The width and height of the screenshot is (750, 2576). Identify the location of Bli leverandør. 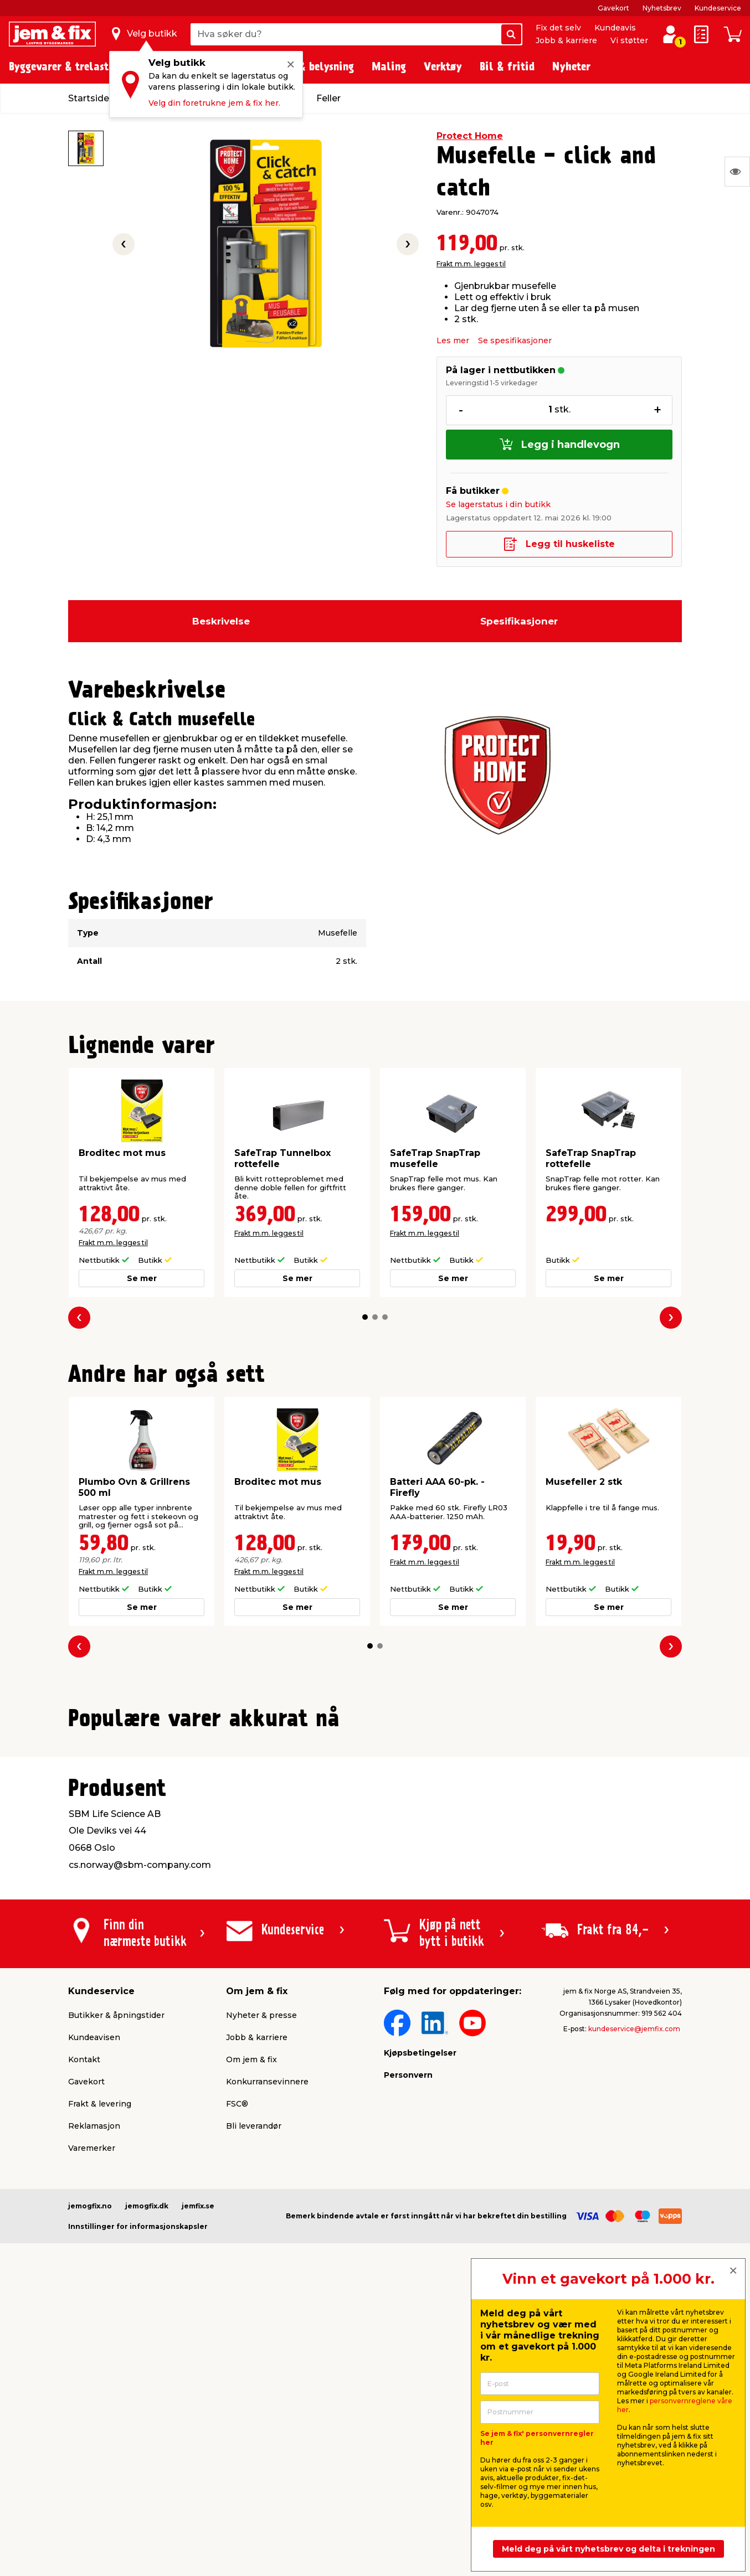
(253, 2396).